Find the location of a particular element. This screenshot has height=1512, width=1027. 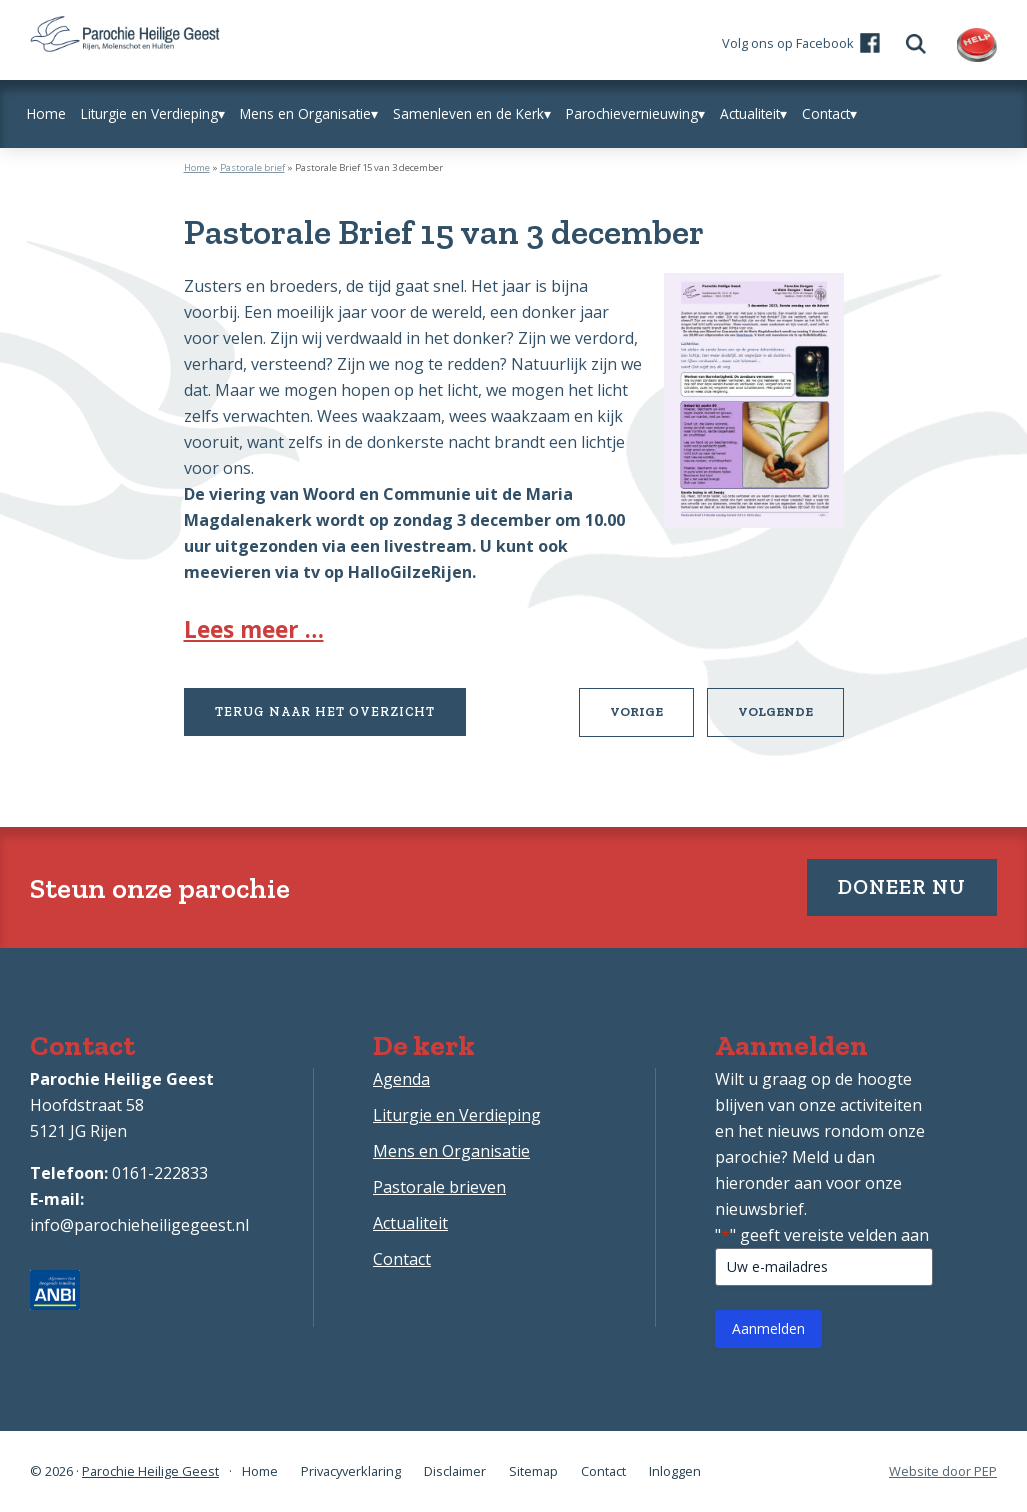

Pastorale brief is located at coordinates (252, 167).